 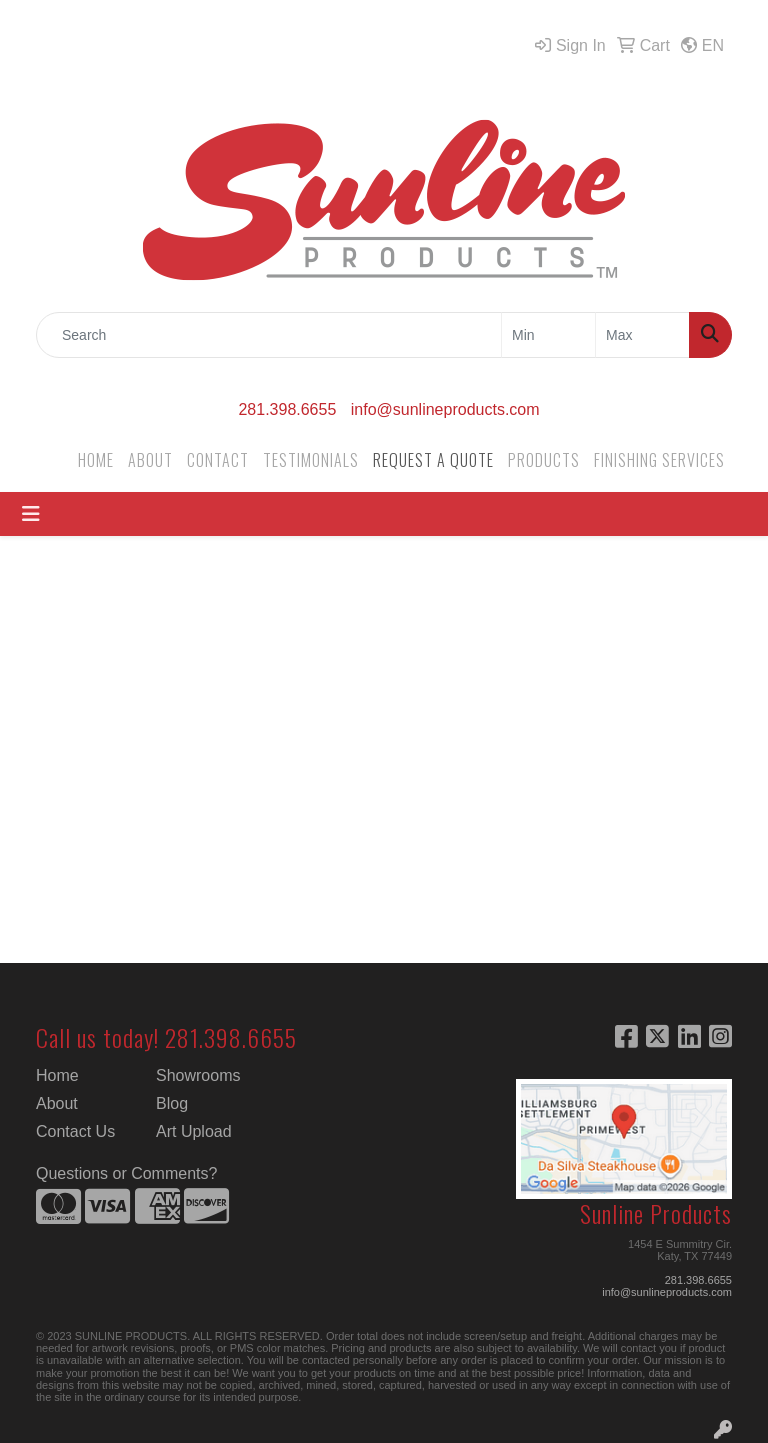 I want to click on HOME, so click(x=96, y=460).